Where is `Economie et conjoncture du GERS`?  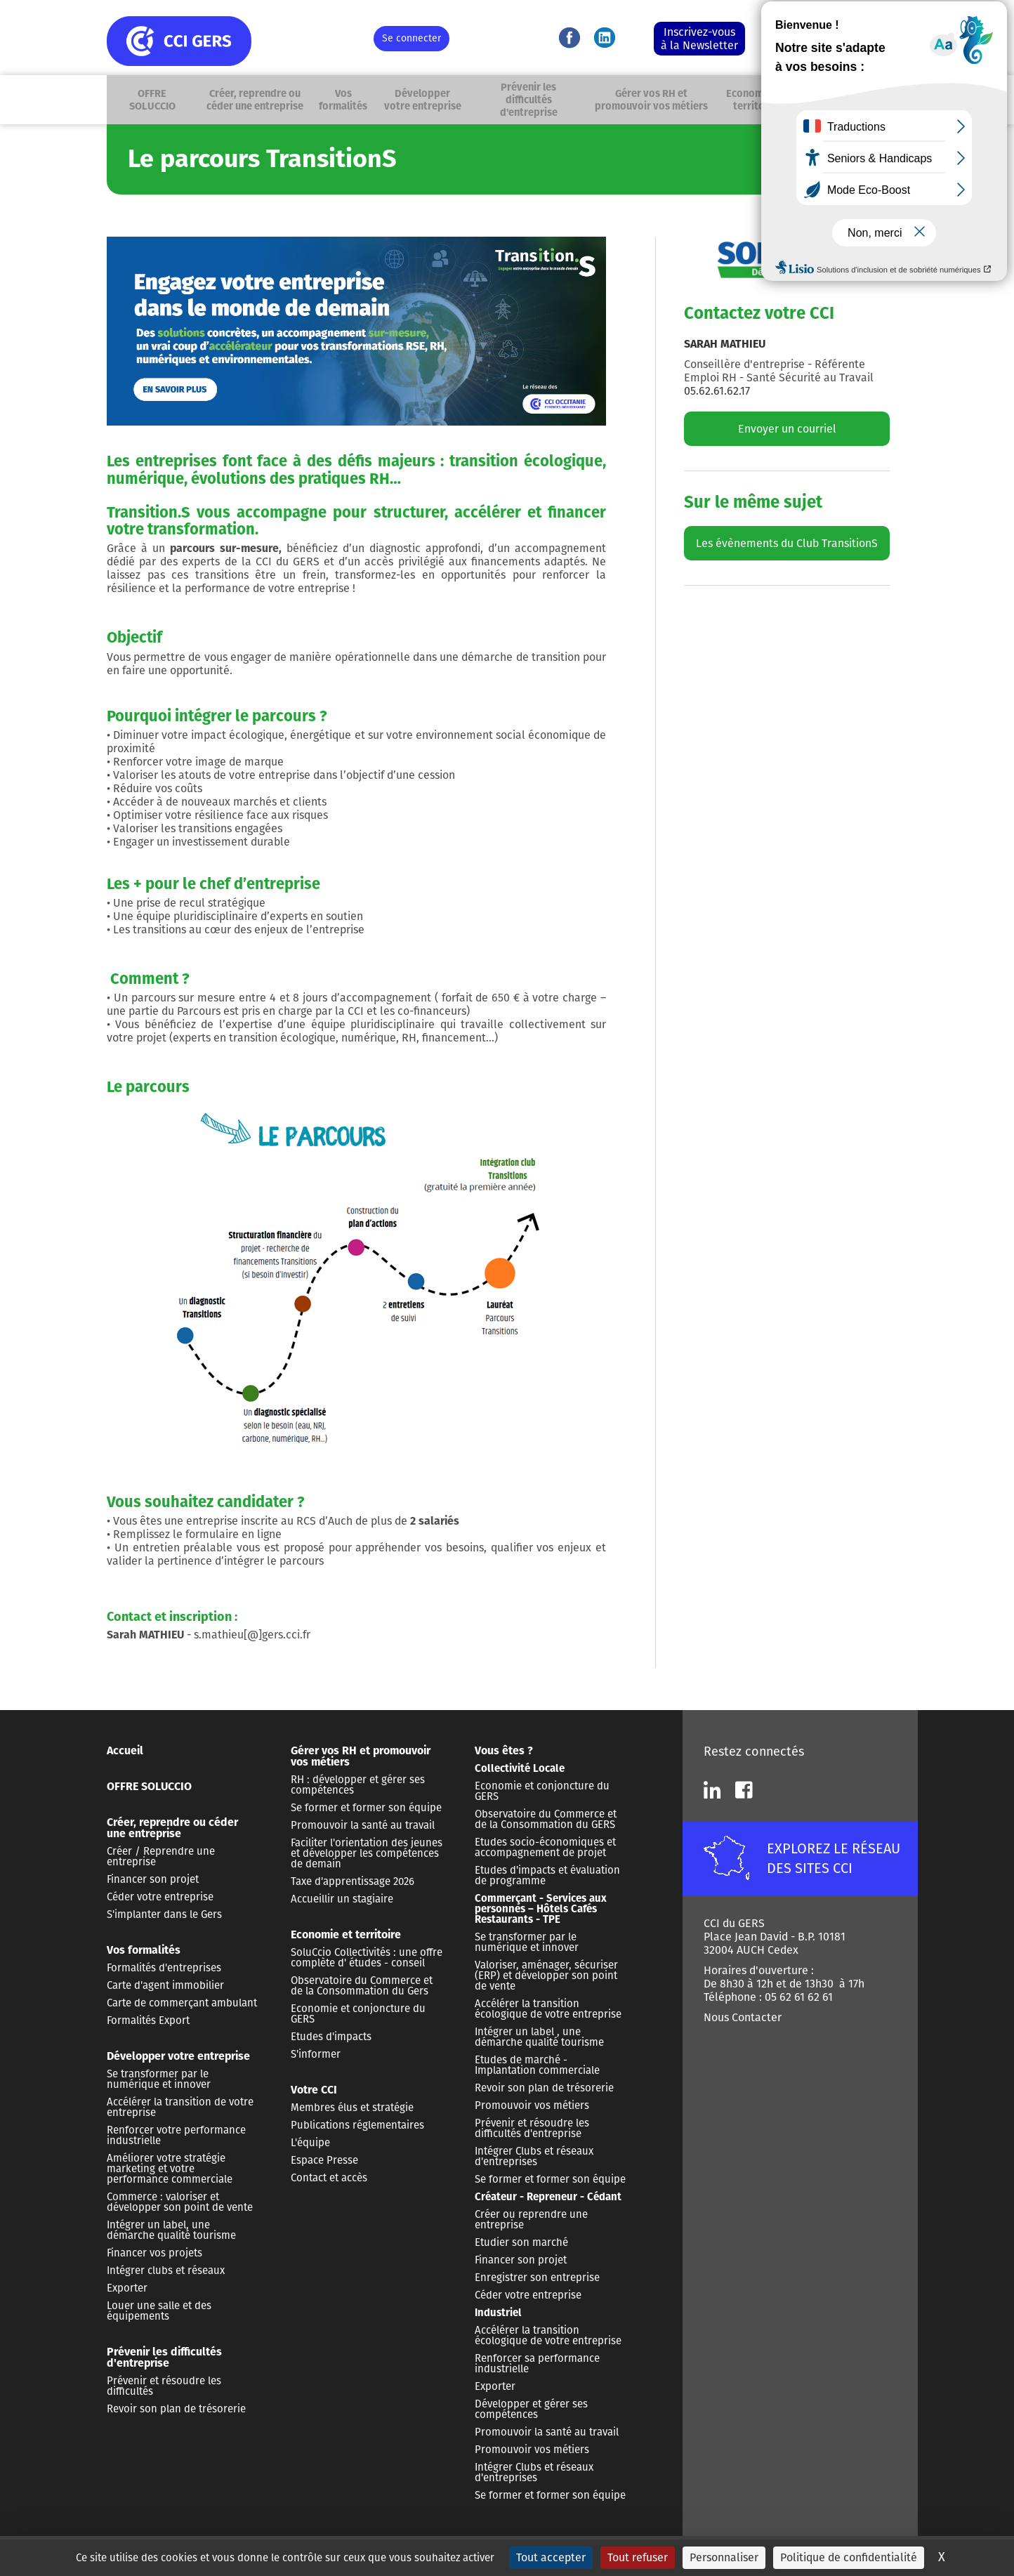
Economie et conjoncture du GERS is located at coordinates (358, 2013).